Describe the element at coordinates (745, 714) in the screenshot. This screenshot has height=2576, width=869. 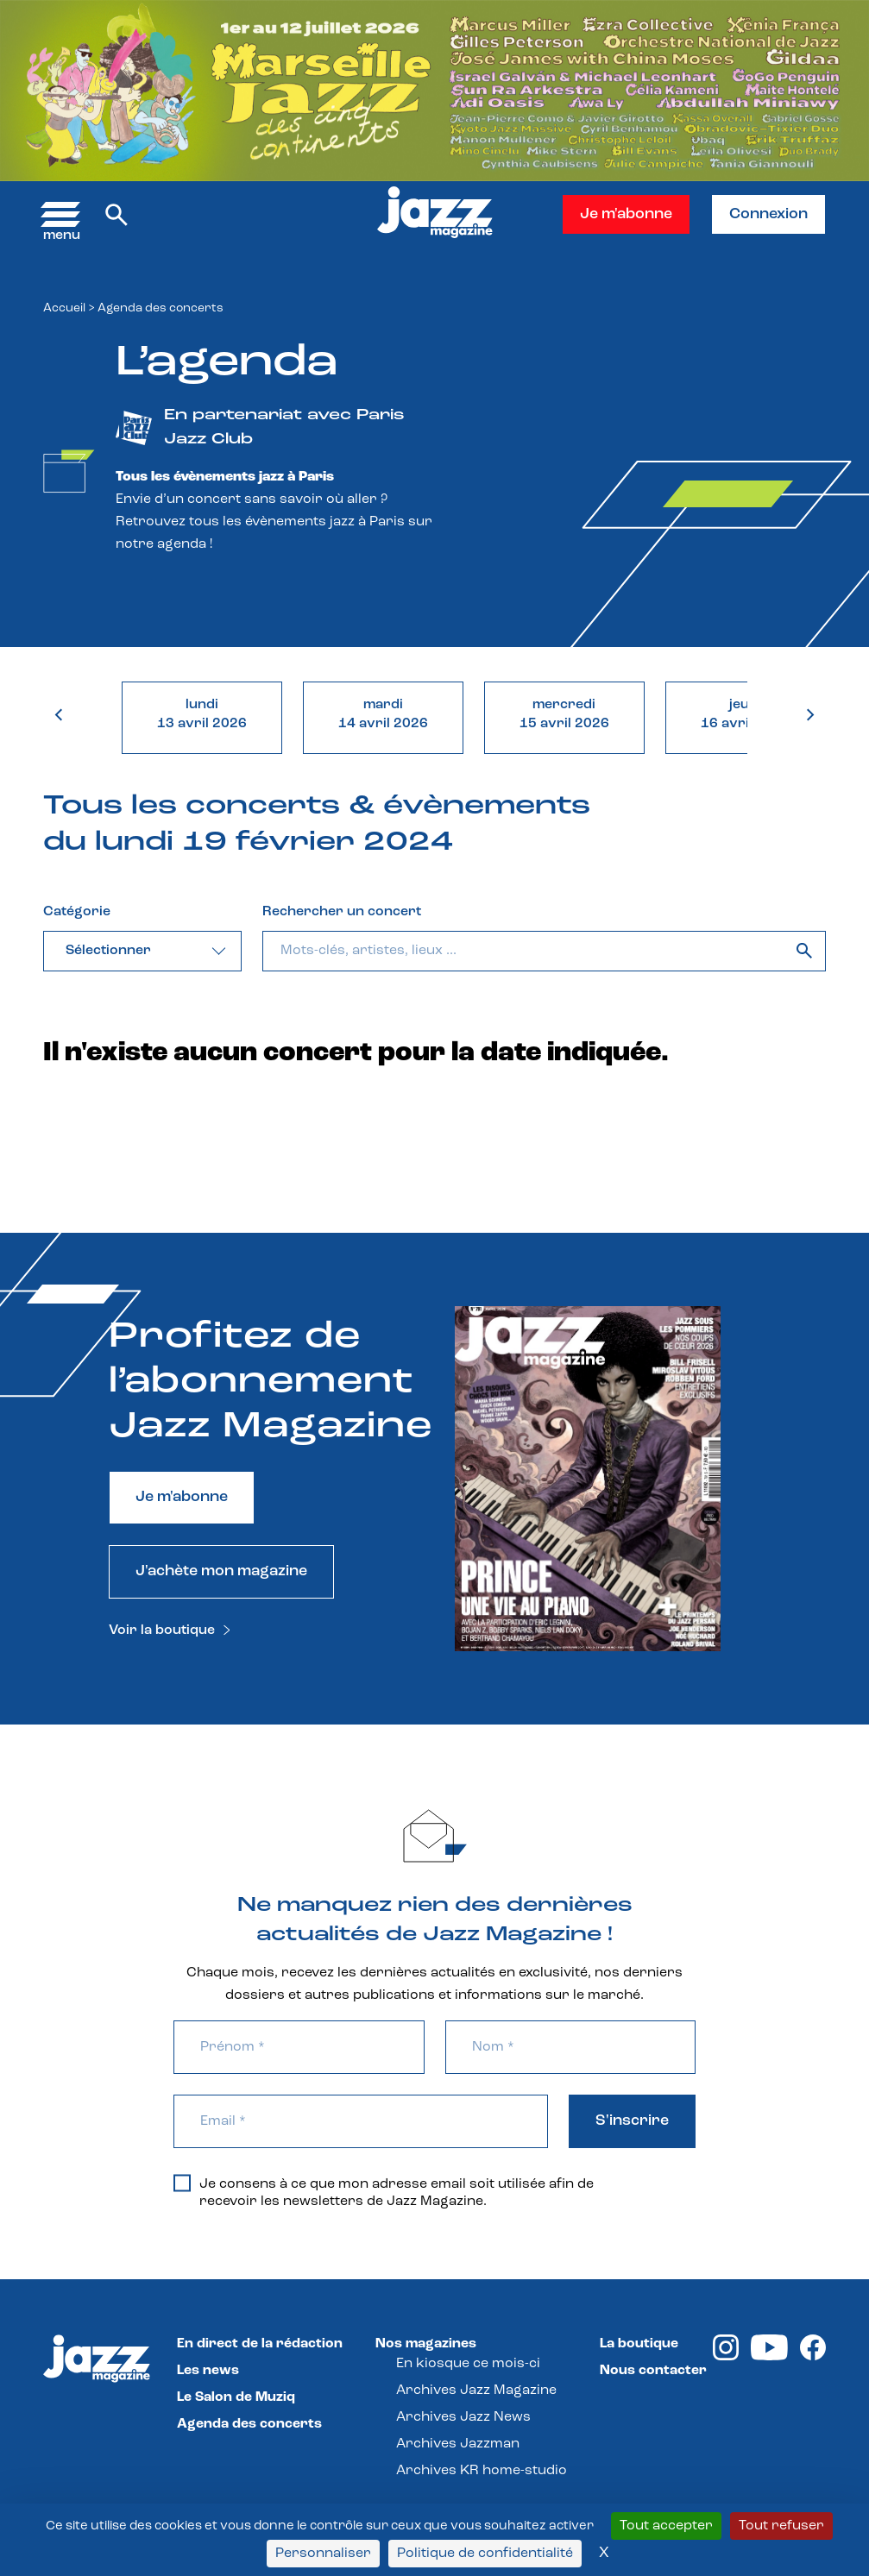
I see `jeudi16 avril 2026` at that location.